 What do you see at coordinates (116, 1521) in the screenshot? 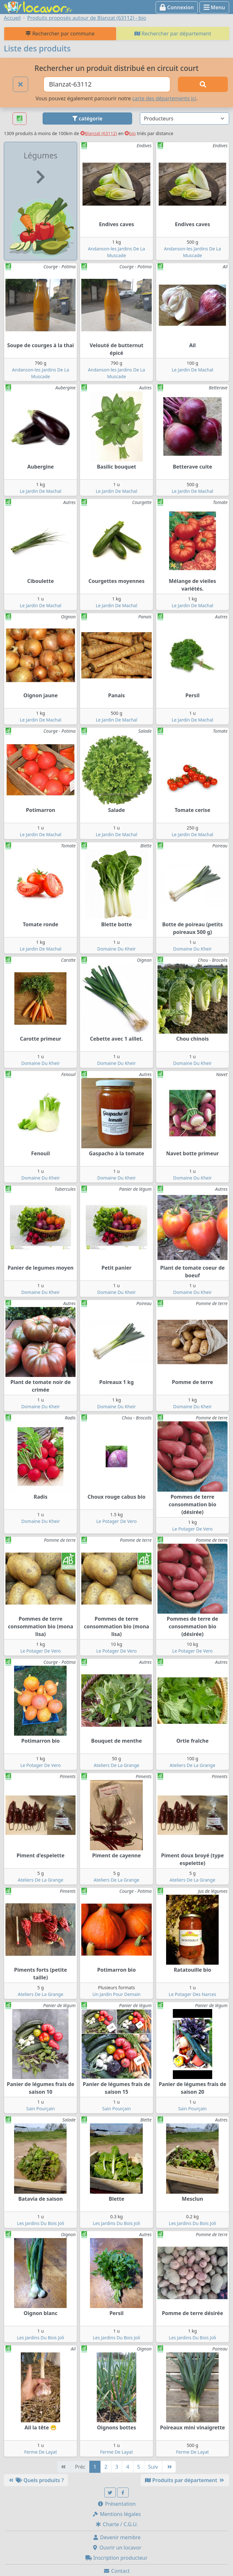
I see `Le Potager De Vero` at bounding box center [116, 1521].